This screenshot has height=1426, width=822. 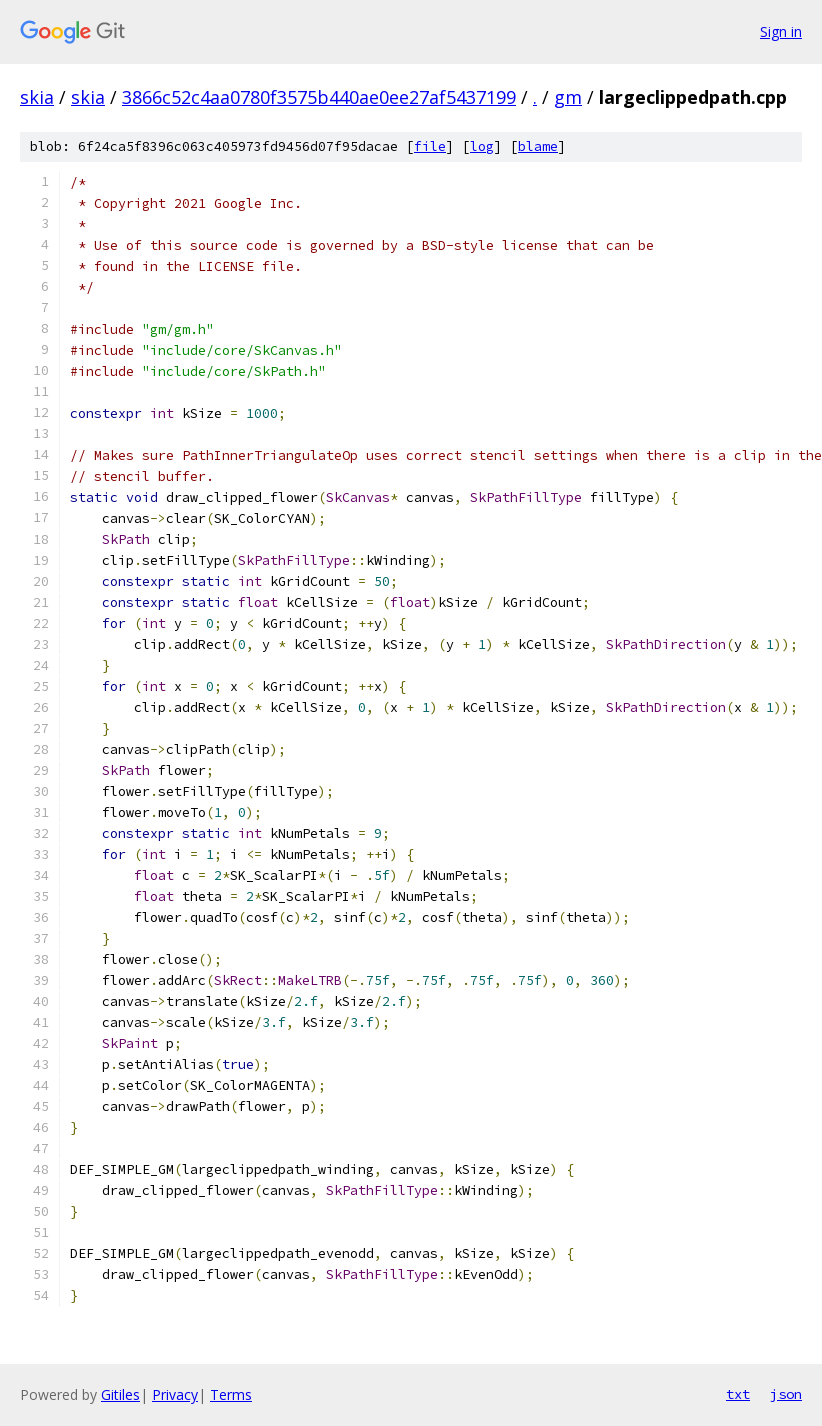 I want to click on log, so click(x=482, y=146).